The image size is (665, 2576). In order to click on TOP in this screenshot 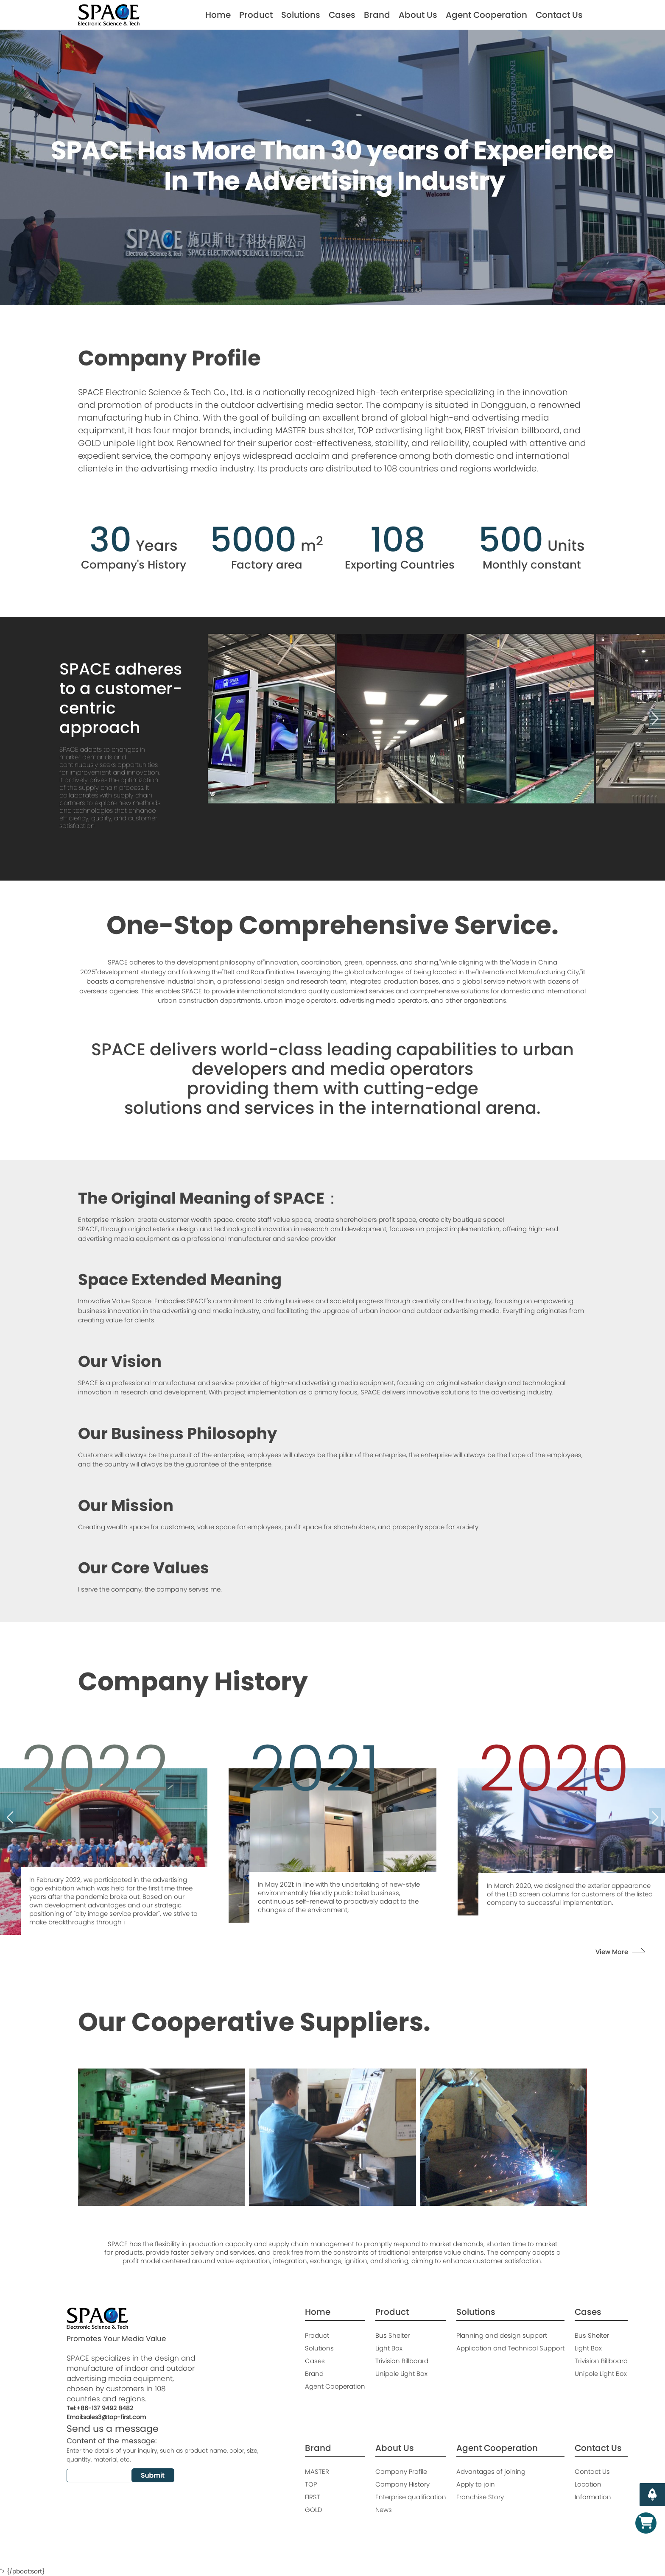, I will do `click(311, 2484)`.